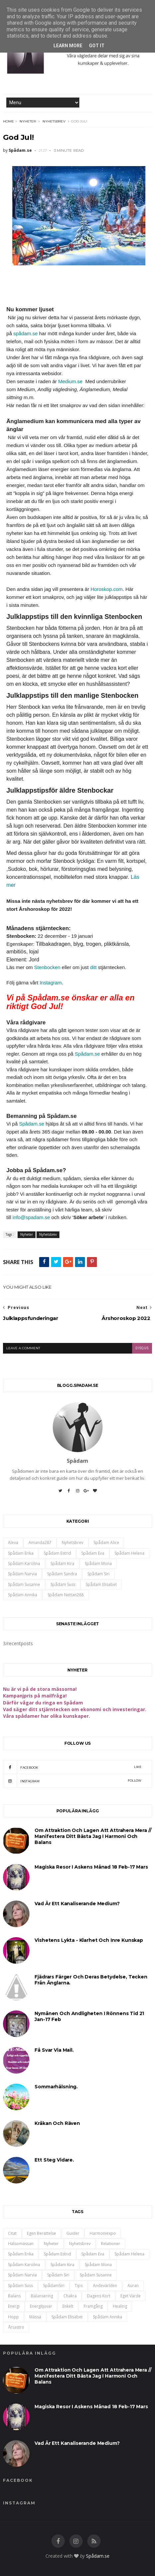  I want to click on spådam.se, so click(25, 333).